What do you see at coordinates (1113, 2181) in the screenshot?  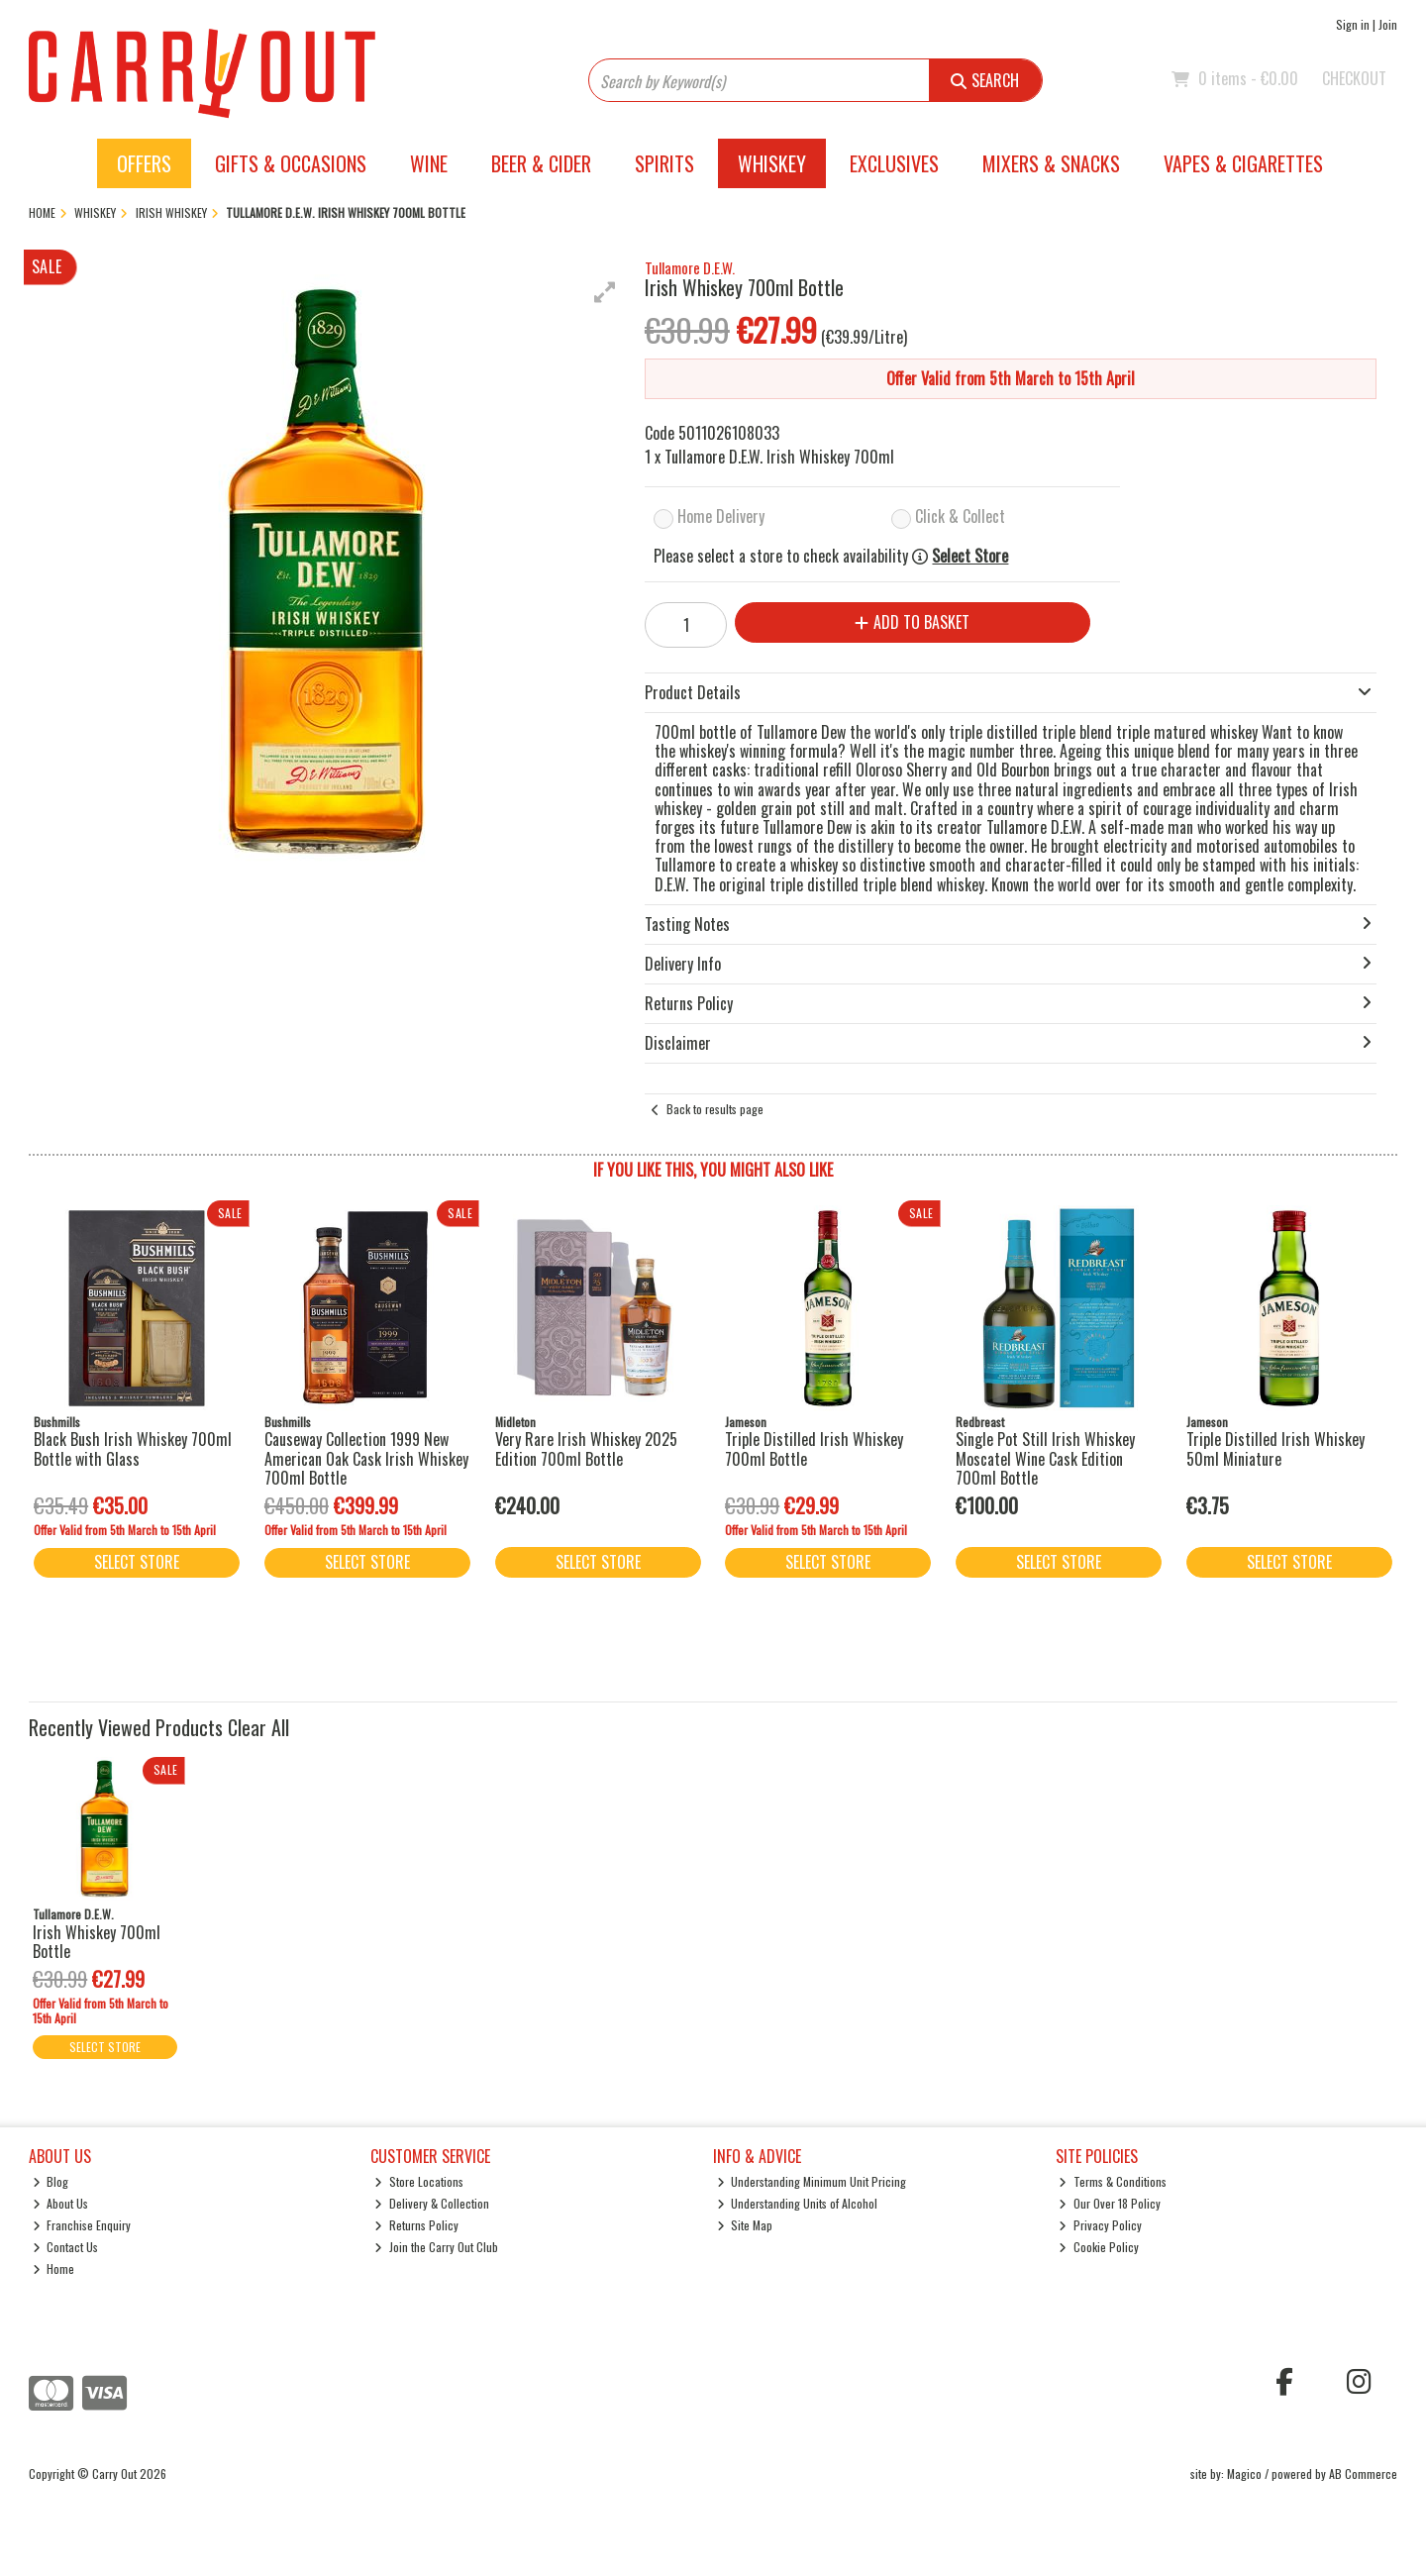 I see `Terms & Conditions` at bounding box center [1113, 2181].